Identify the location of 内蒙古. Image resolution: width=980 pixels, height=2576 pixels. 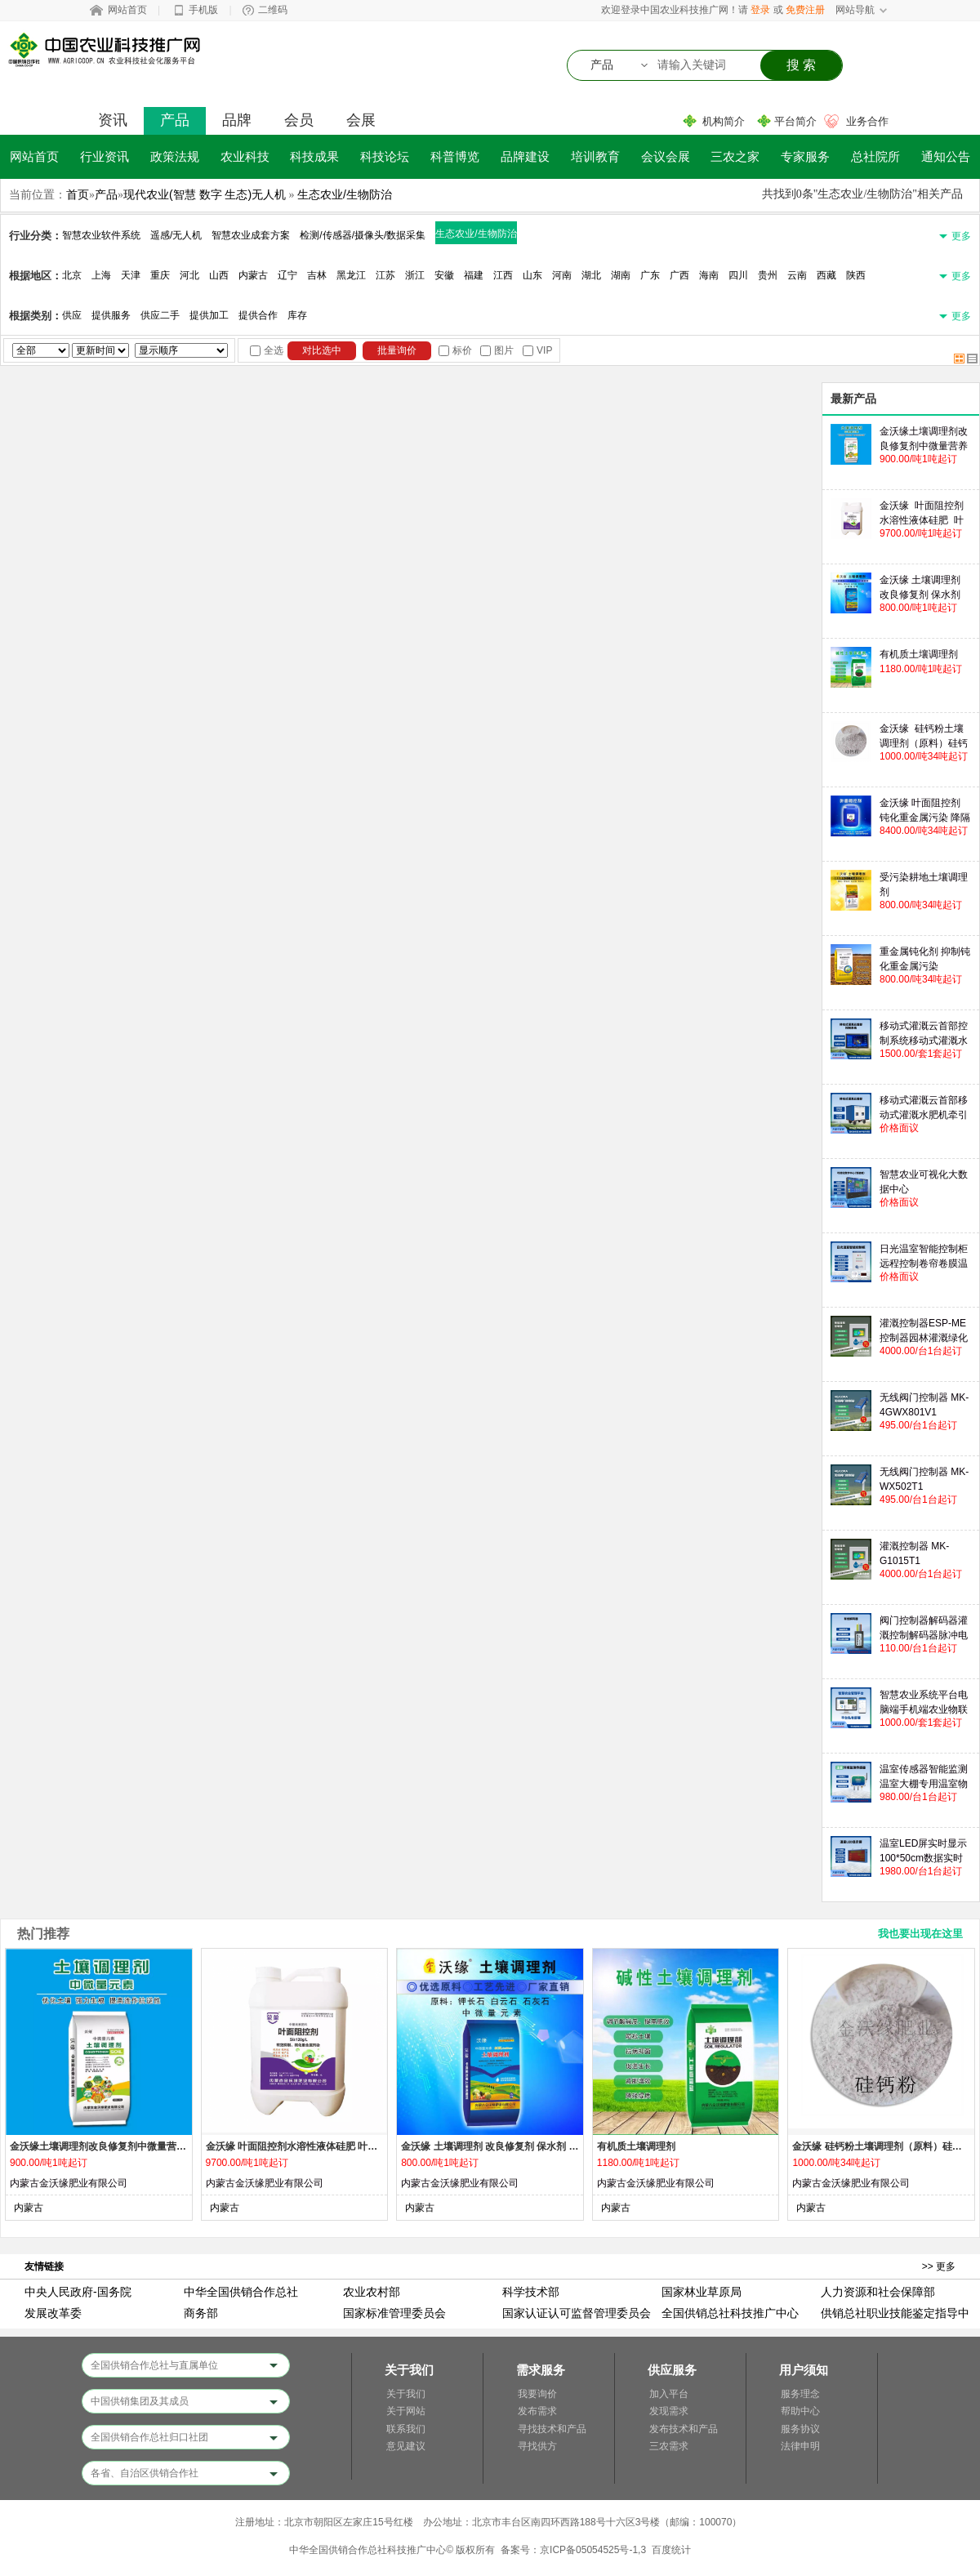
(253, 275).